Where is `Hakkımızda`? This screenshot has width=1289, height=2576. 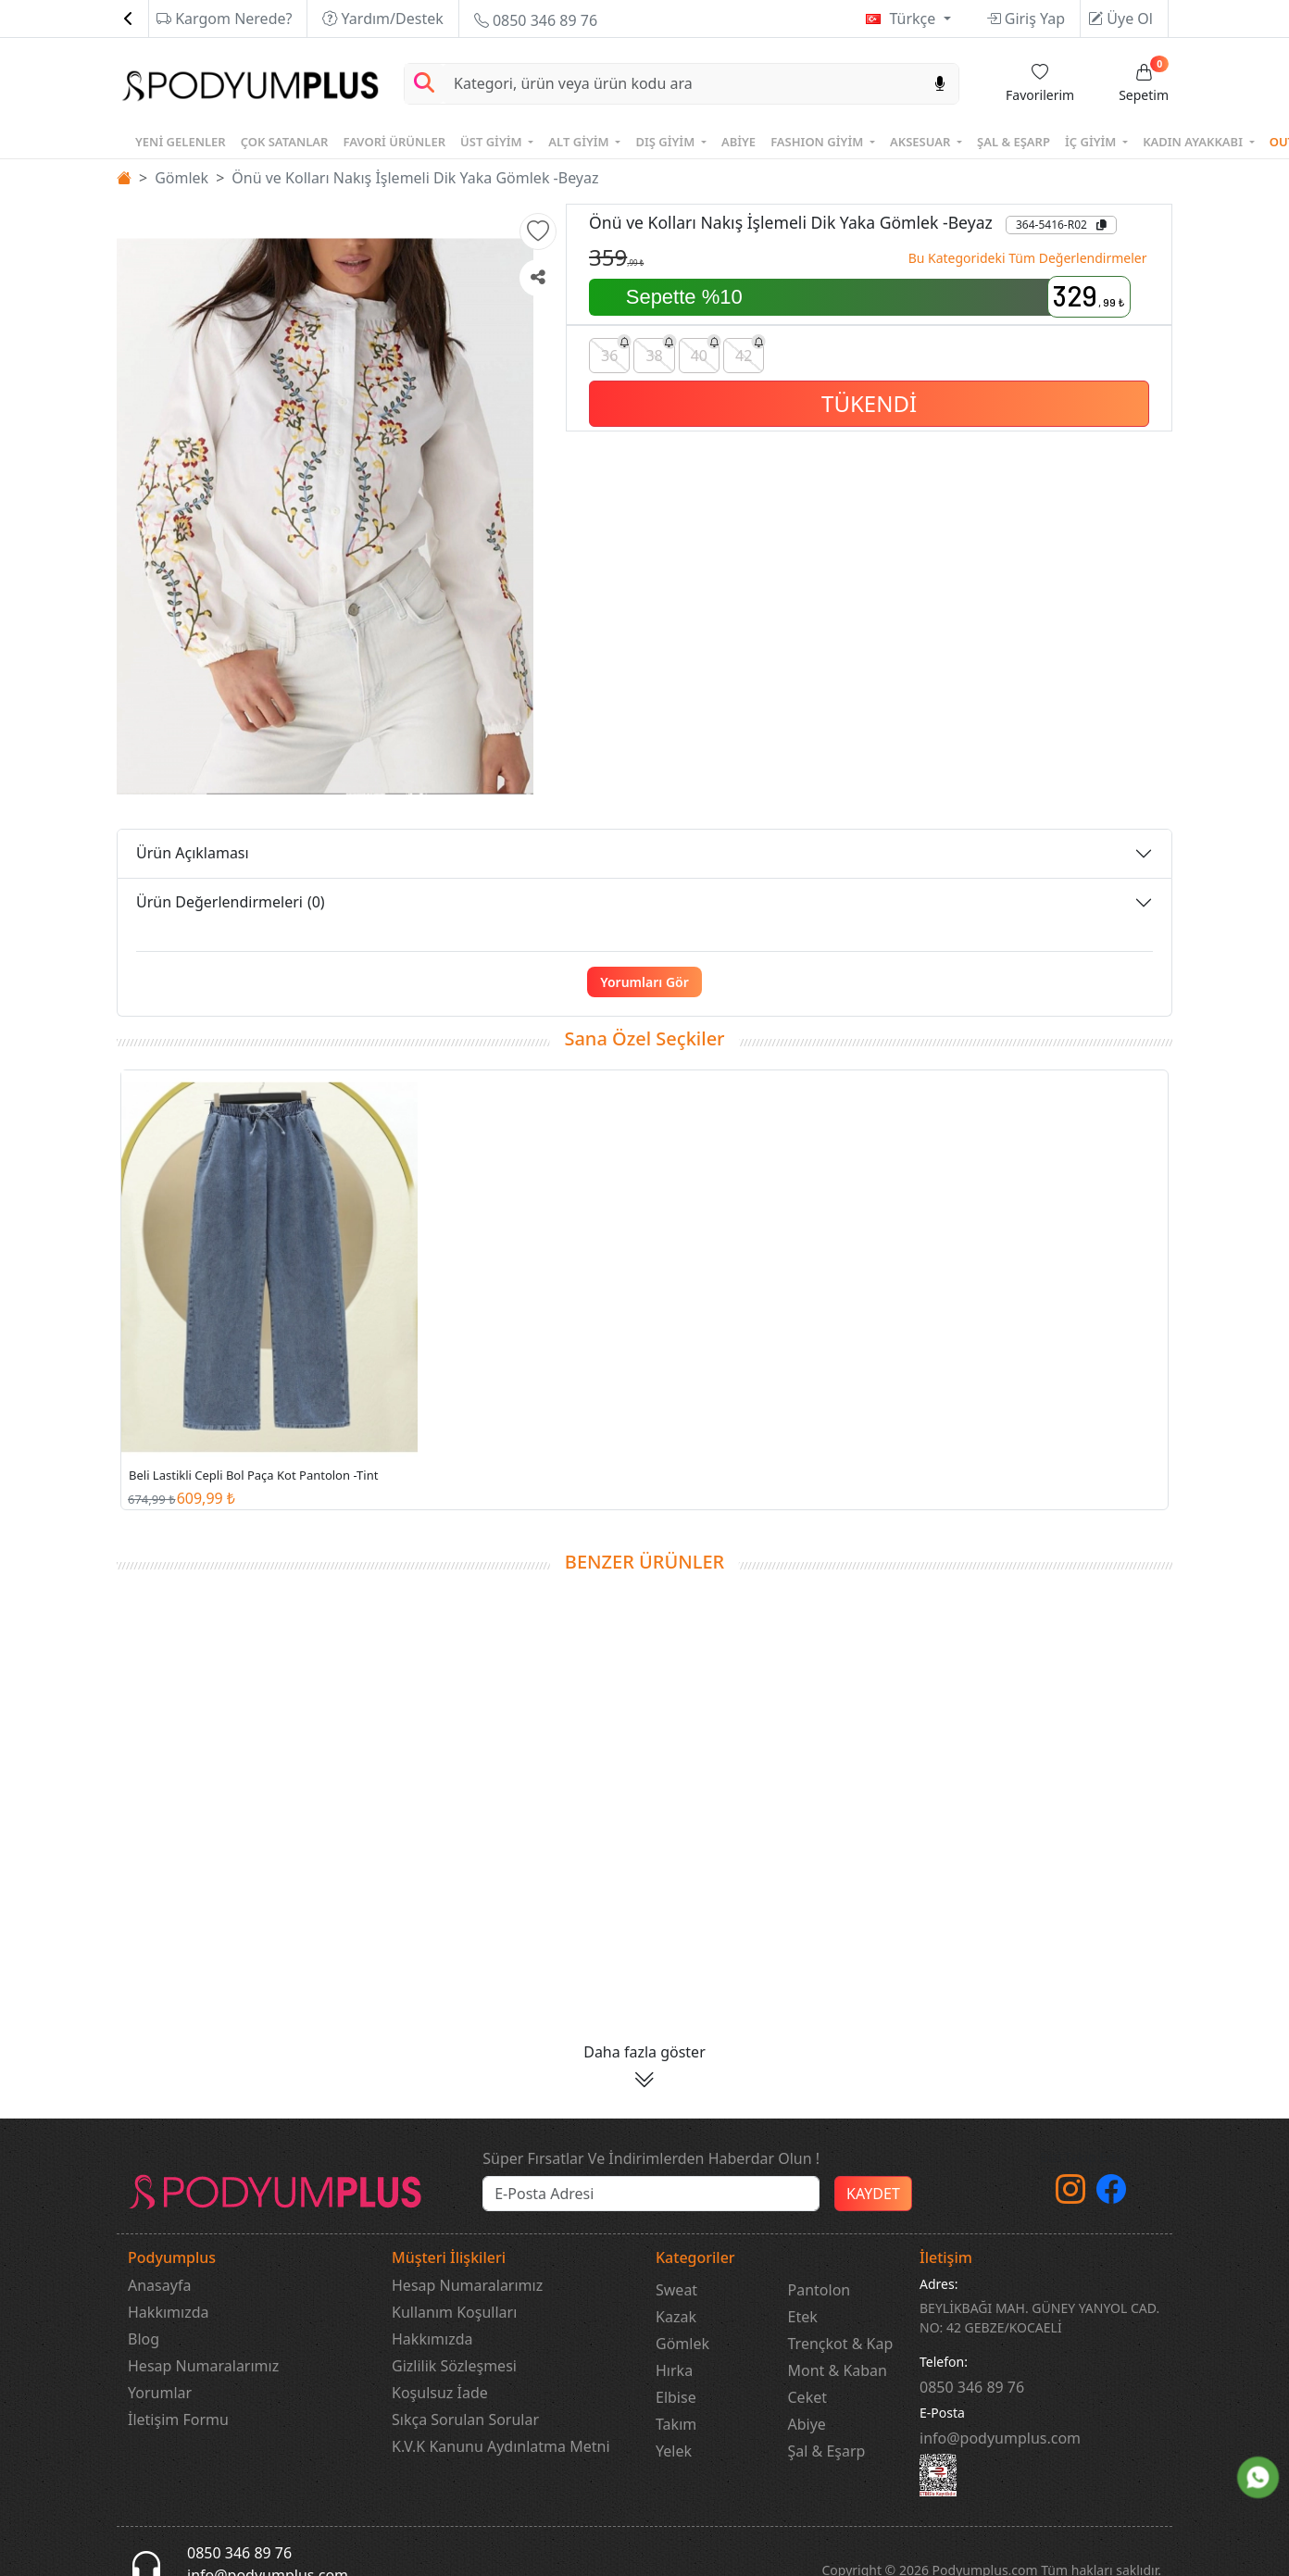
Hakkımızda is located at coordinates (168, 2312).